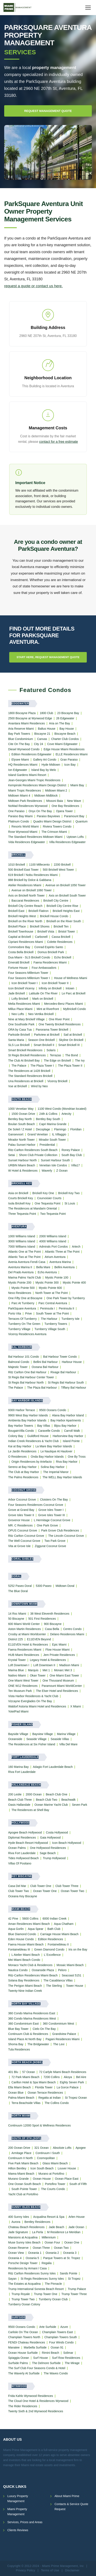 The image size is (96, 2576). What do you see at coordinates (44, 759) in the screenshot?
I see `Gallery Art Condo` at bounding box center [44, 759].